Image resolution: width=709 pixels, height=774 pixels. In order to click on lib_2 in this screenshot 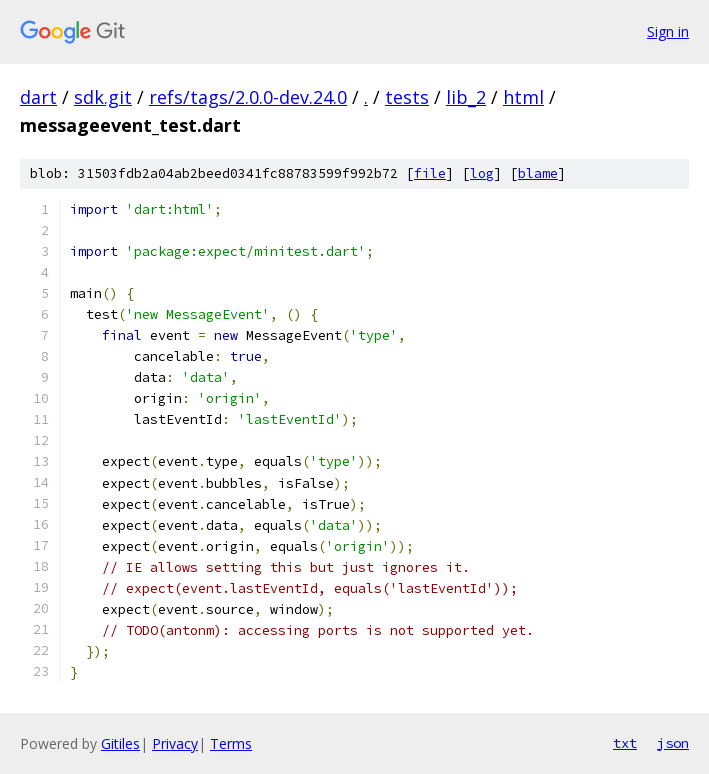, I will do `click(466, 97)`.